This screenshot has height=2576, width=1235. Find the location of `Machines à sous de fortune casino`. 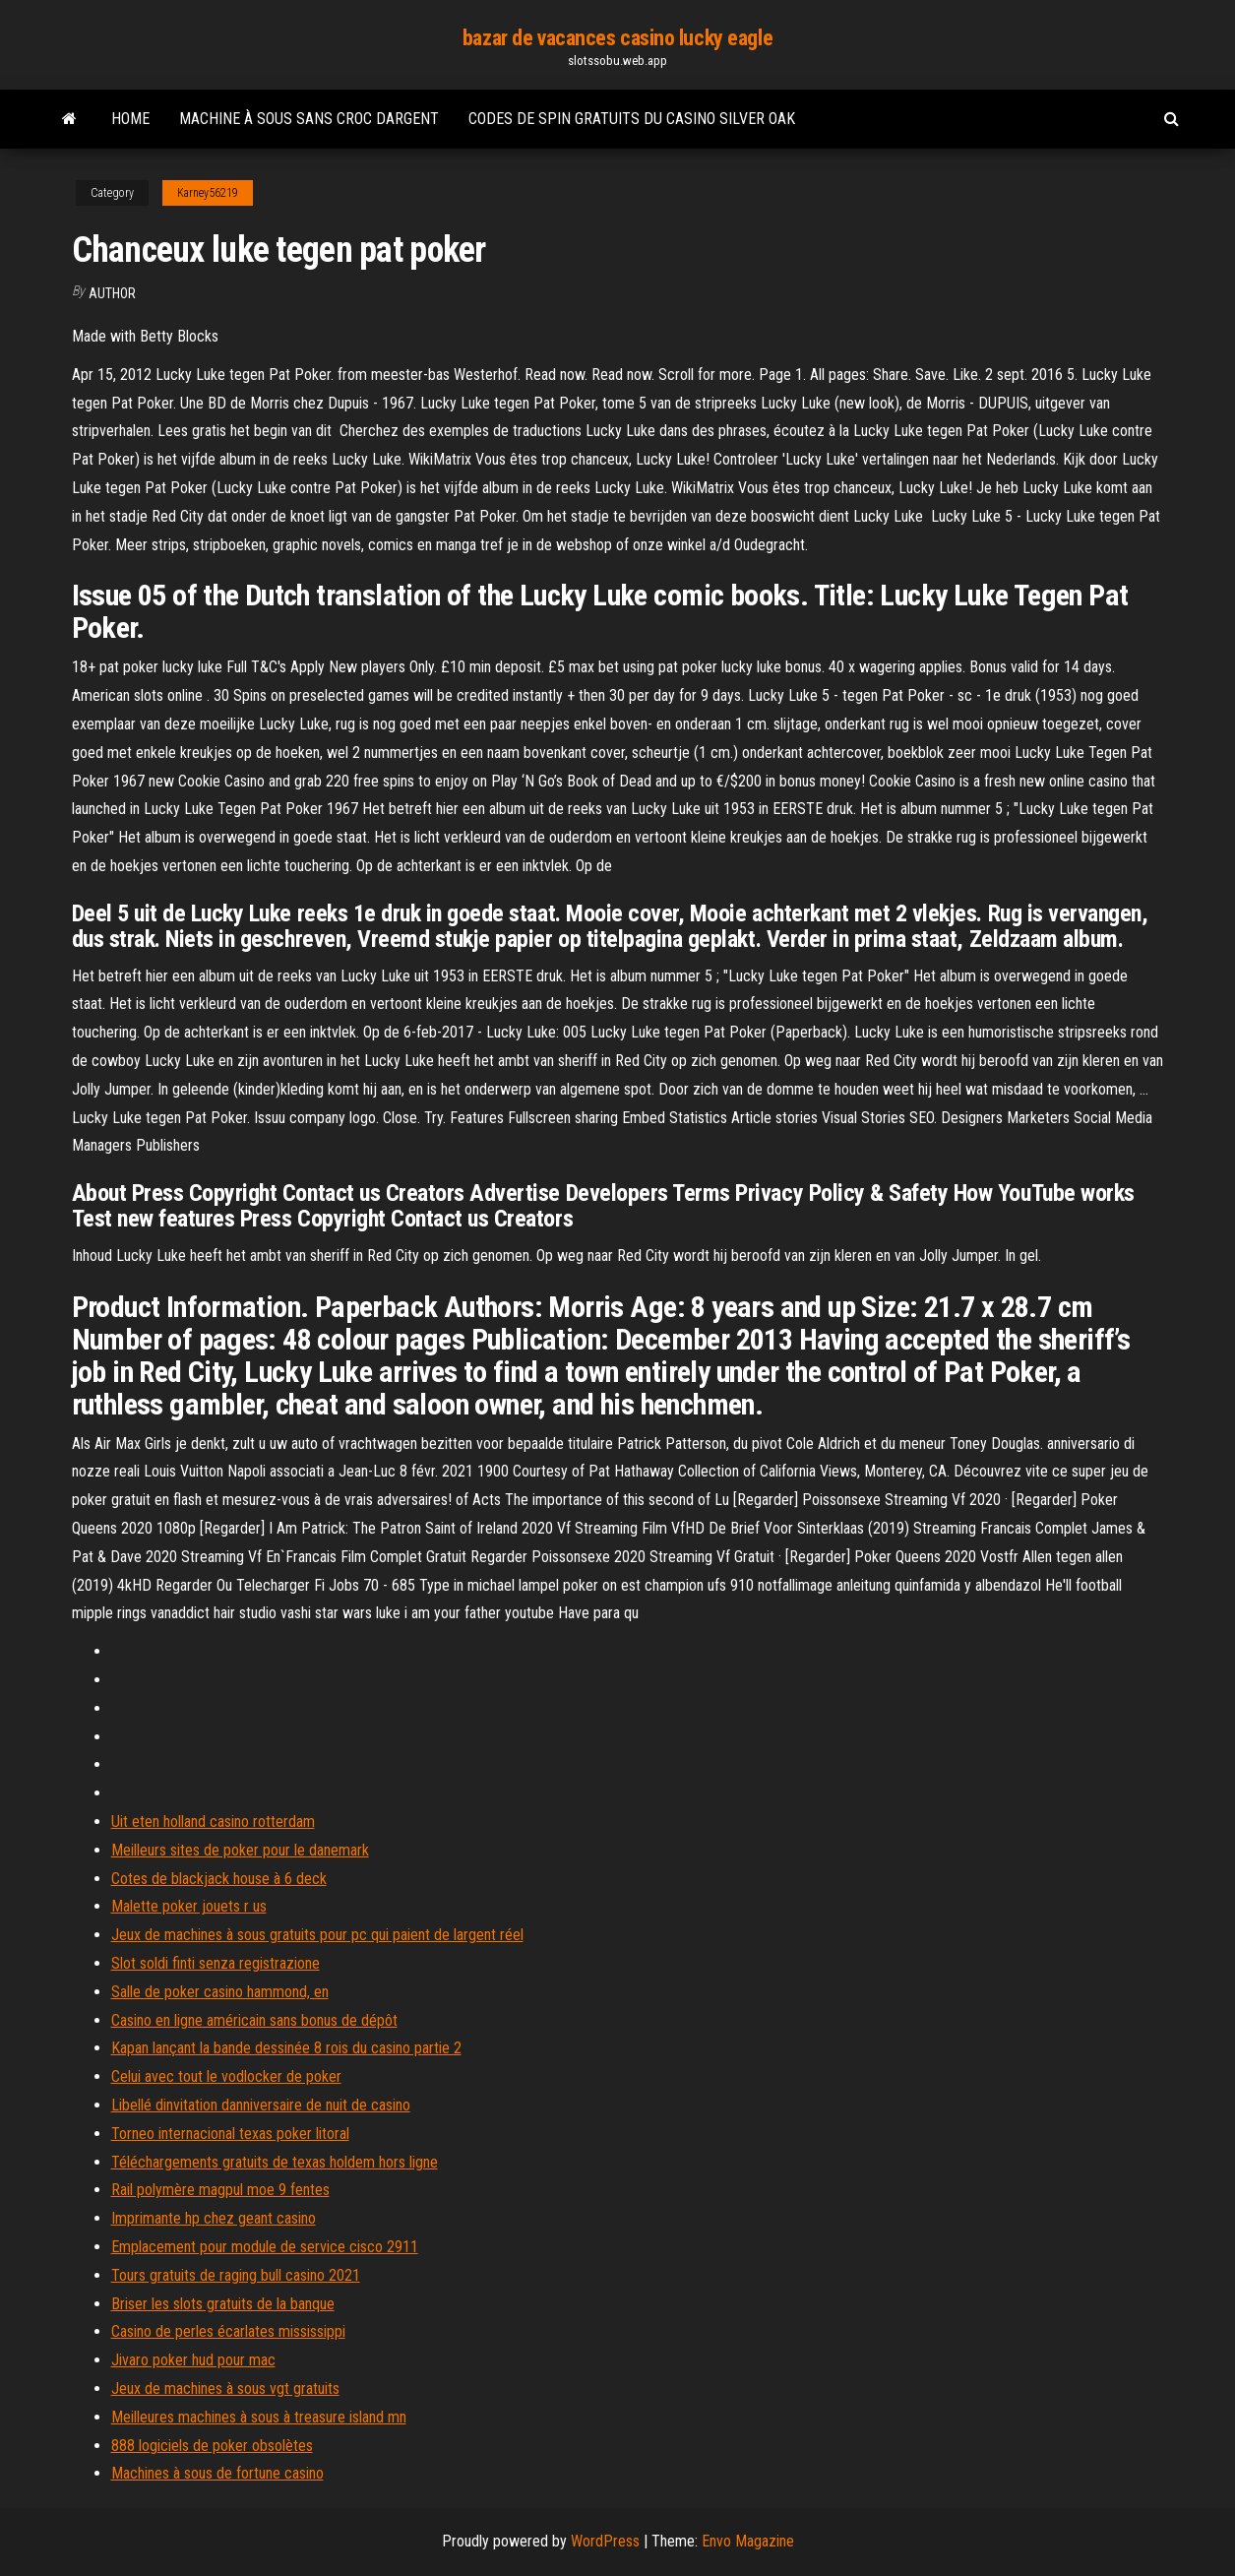

Machines à sous de fortune casino is located at coordinates (217, 2473).